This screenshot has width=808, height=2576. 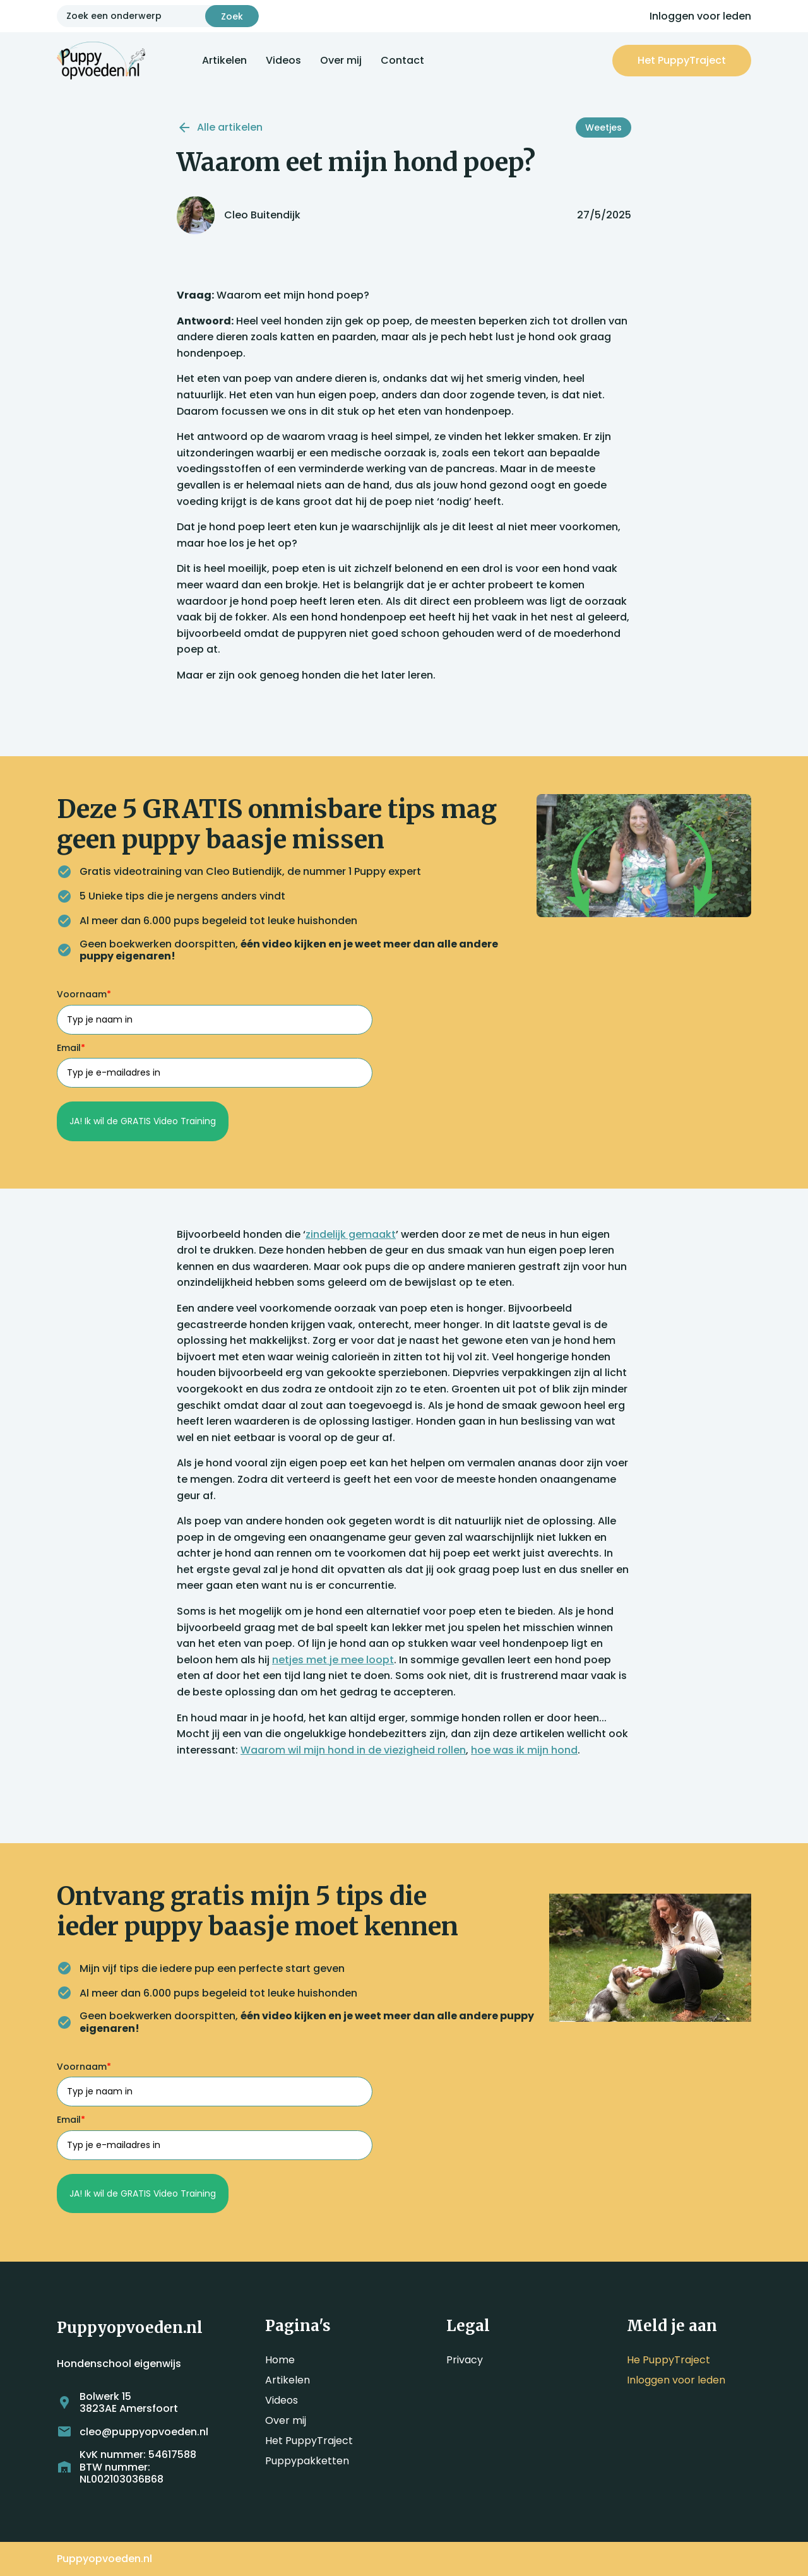 What do you see at coordinates (283, 60) in the screenshot?
I see `Videos` at bounding box center [283, 60].